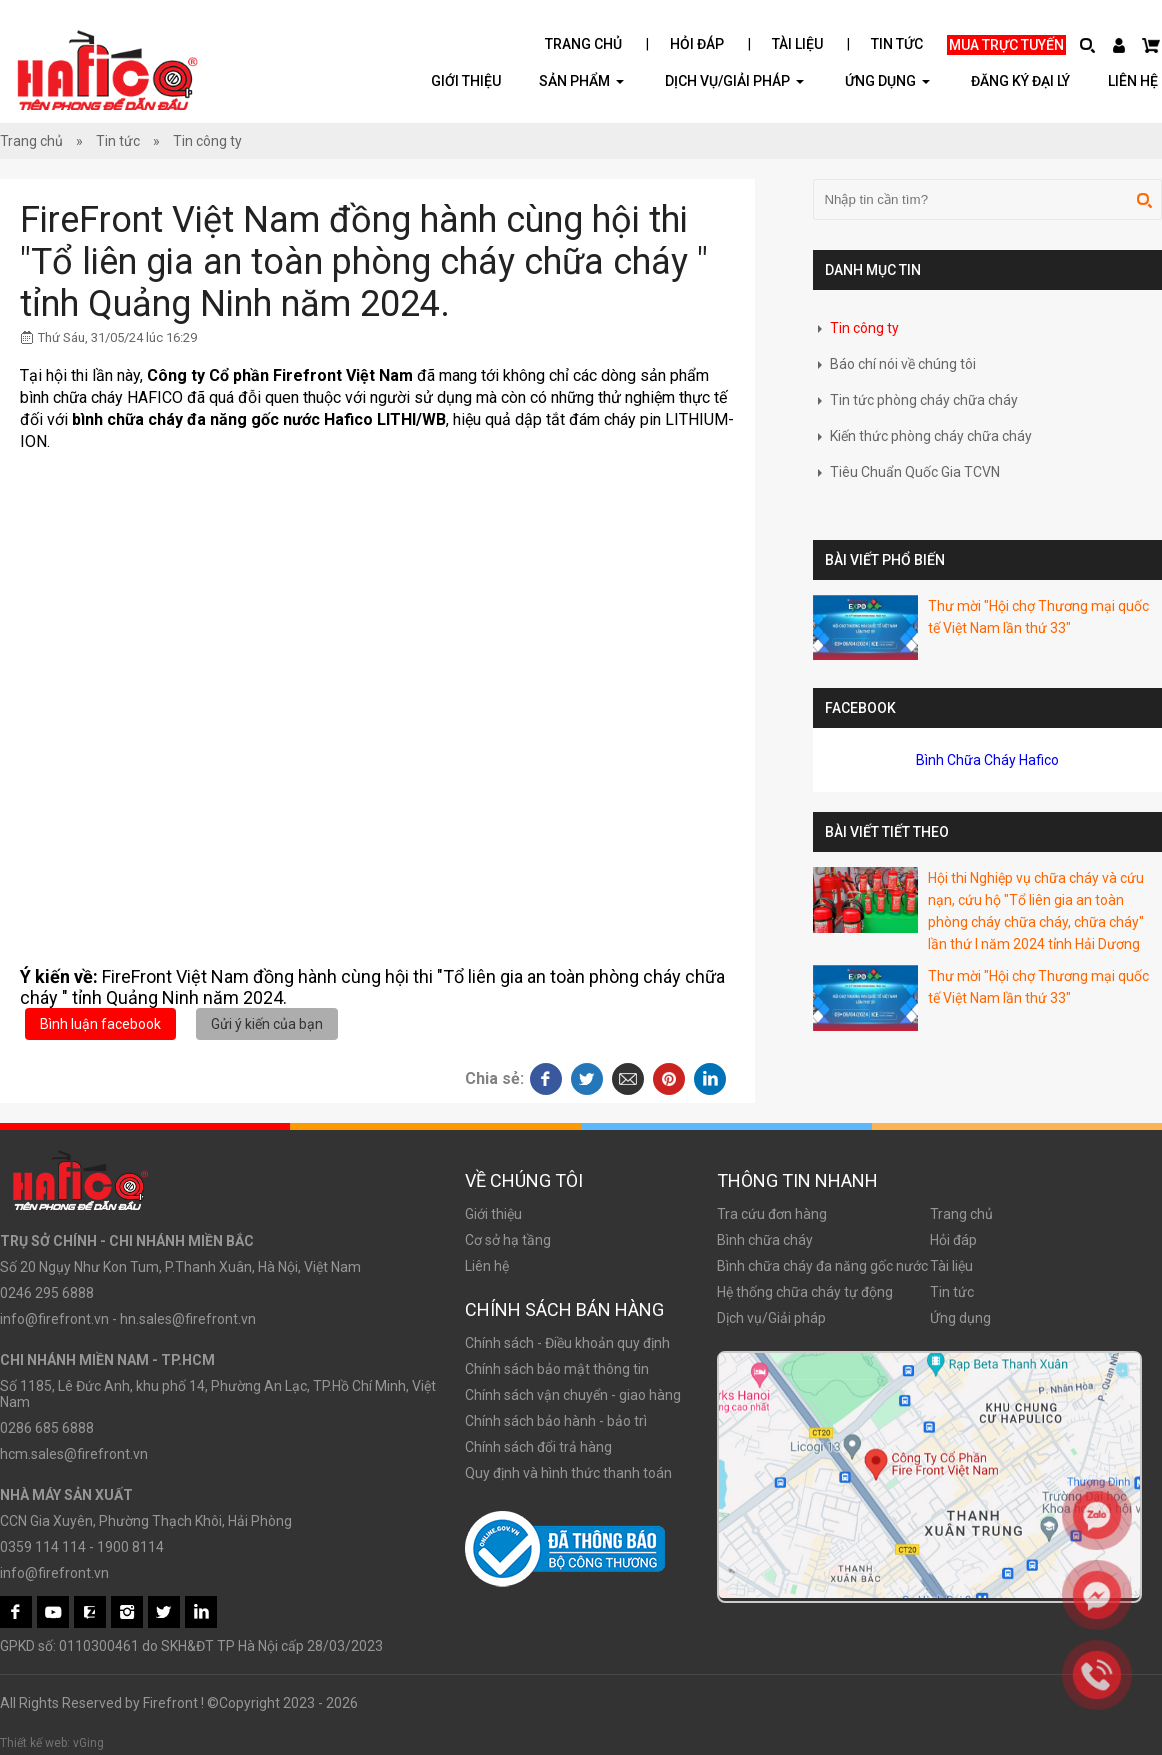 This screenshot has width=1162, height=1755. I want to click on Bình luận facebook, so click(100, 1024).